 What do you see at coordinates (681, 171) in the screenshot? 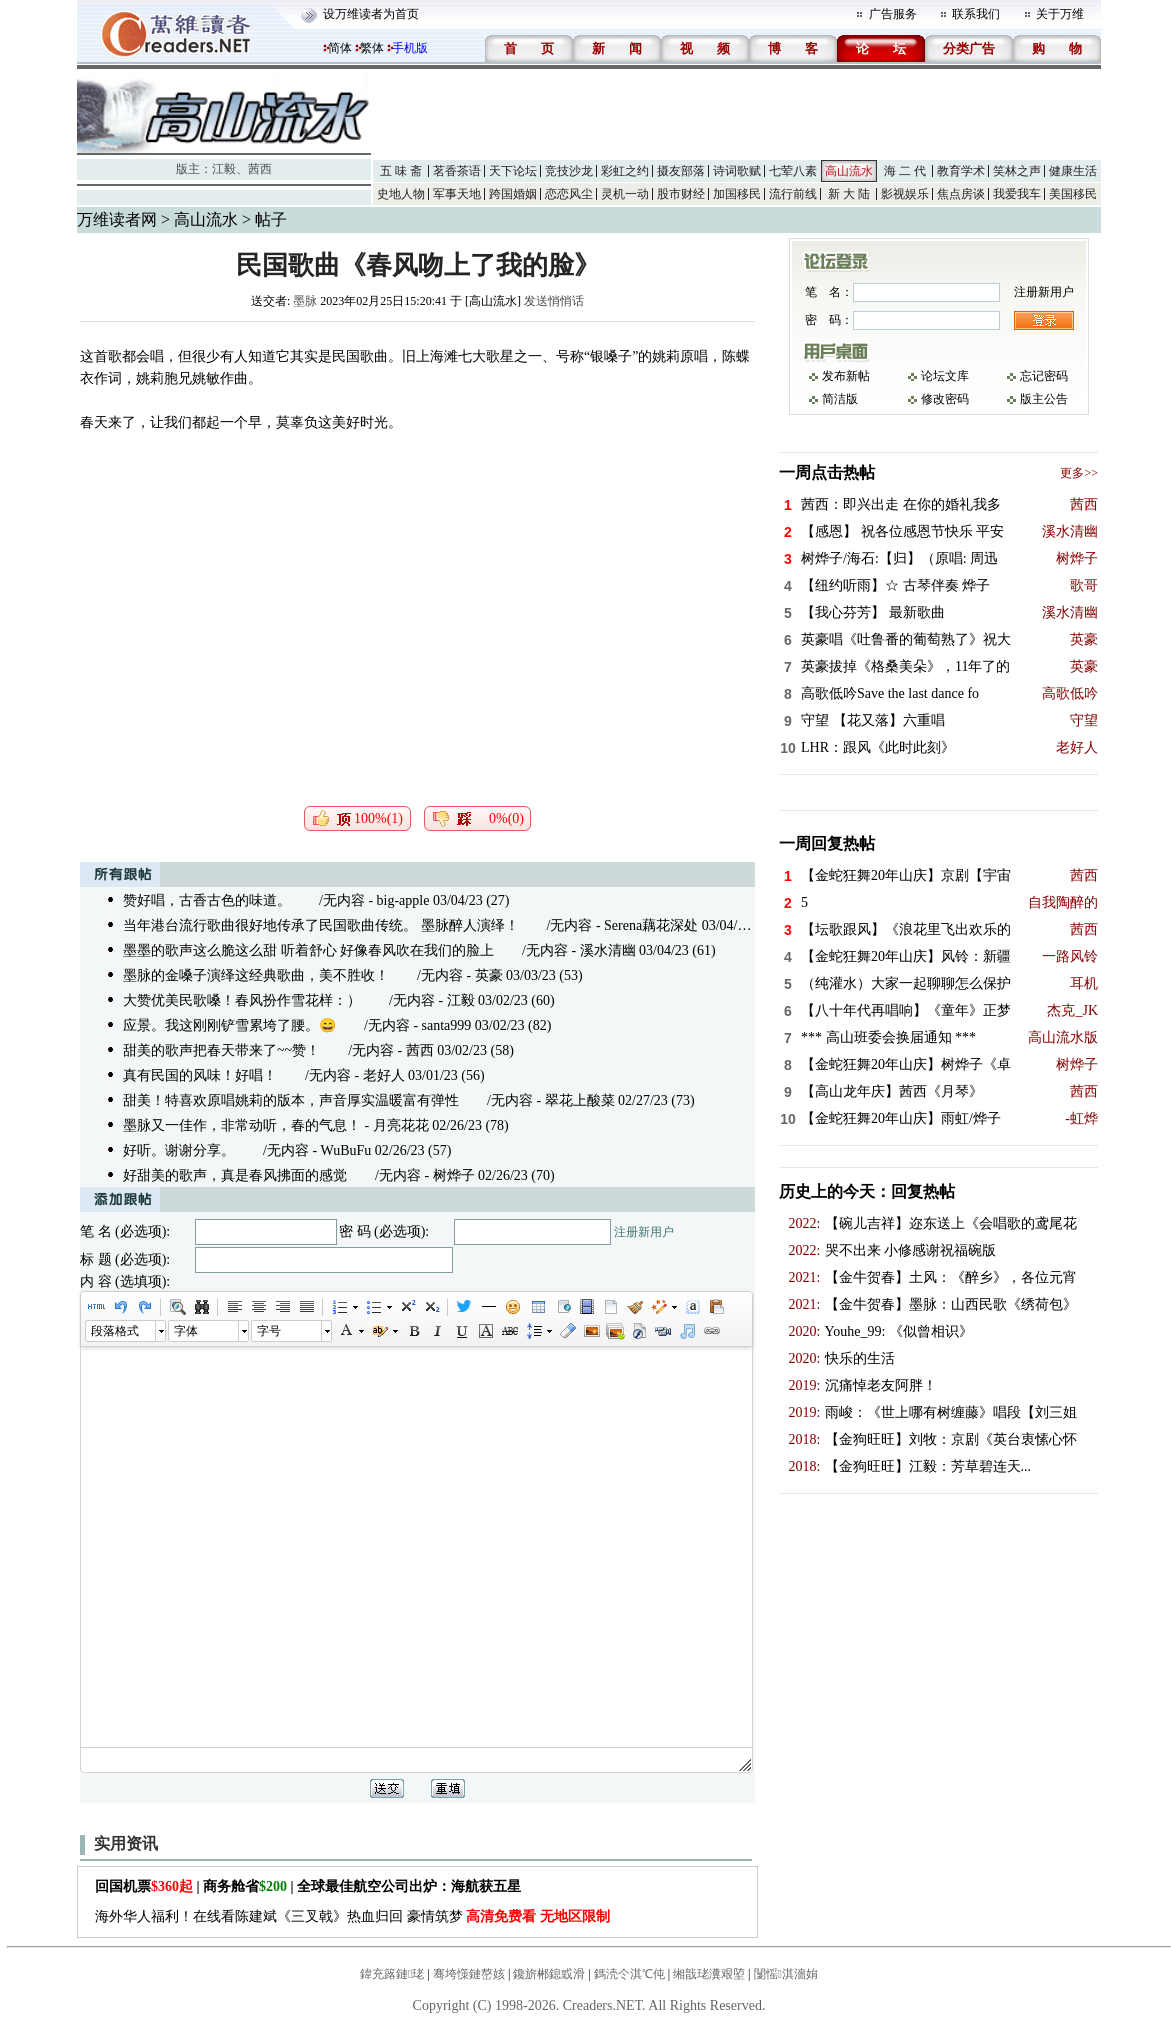
I see `摄友部落` at bounding box center [681, 171].